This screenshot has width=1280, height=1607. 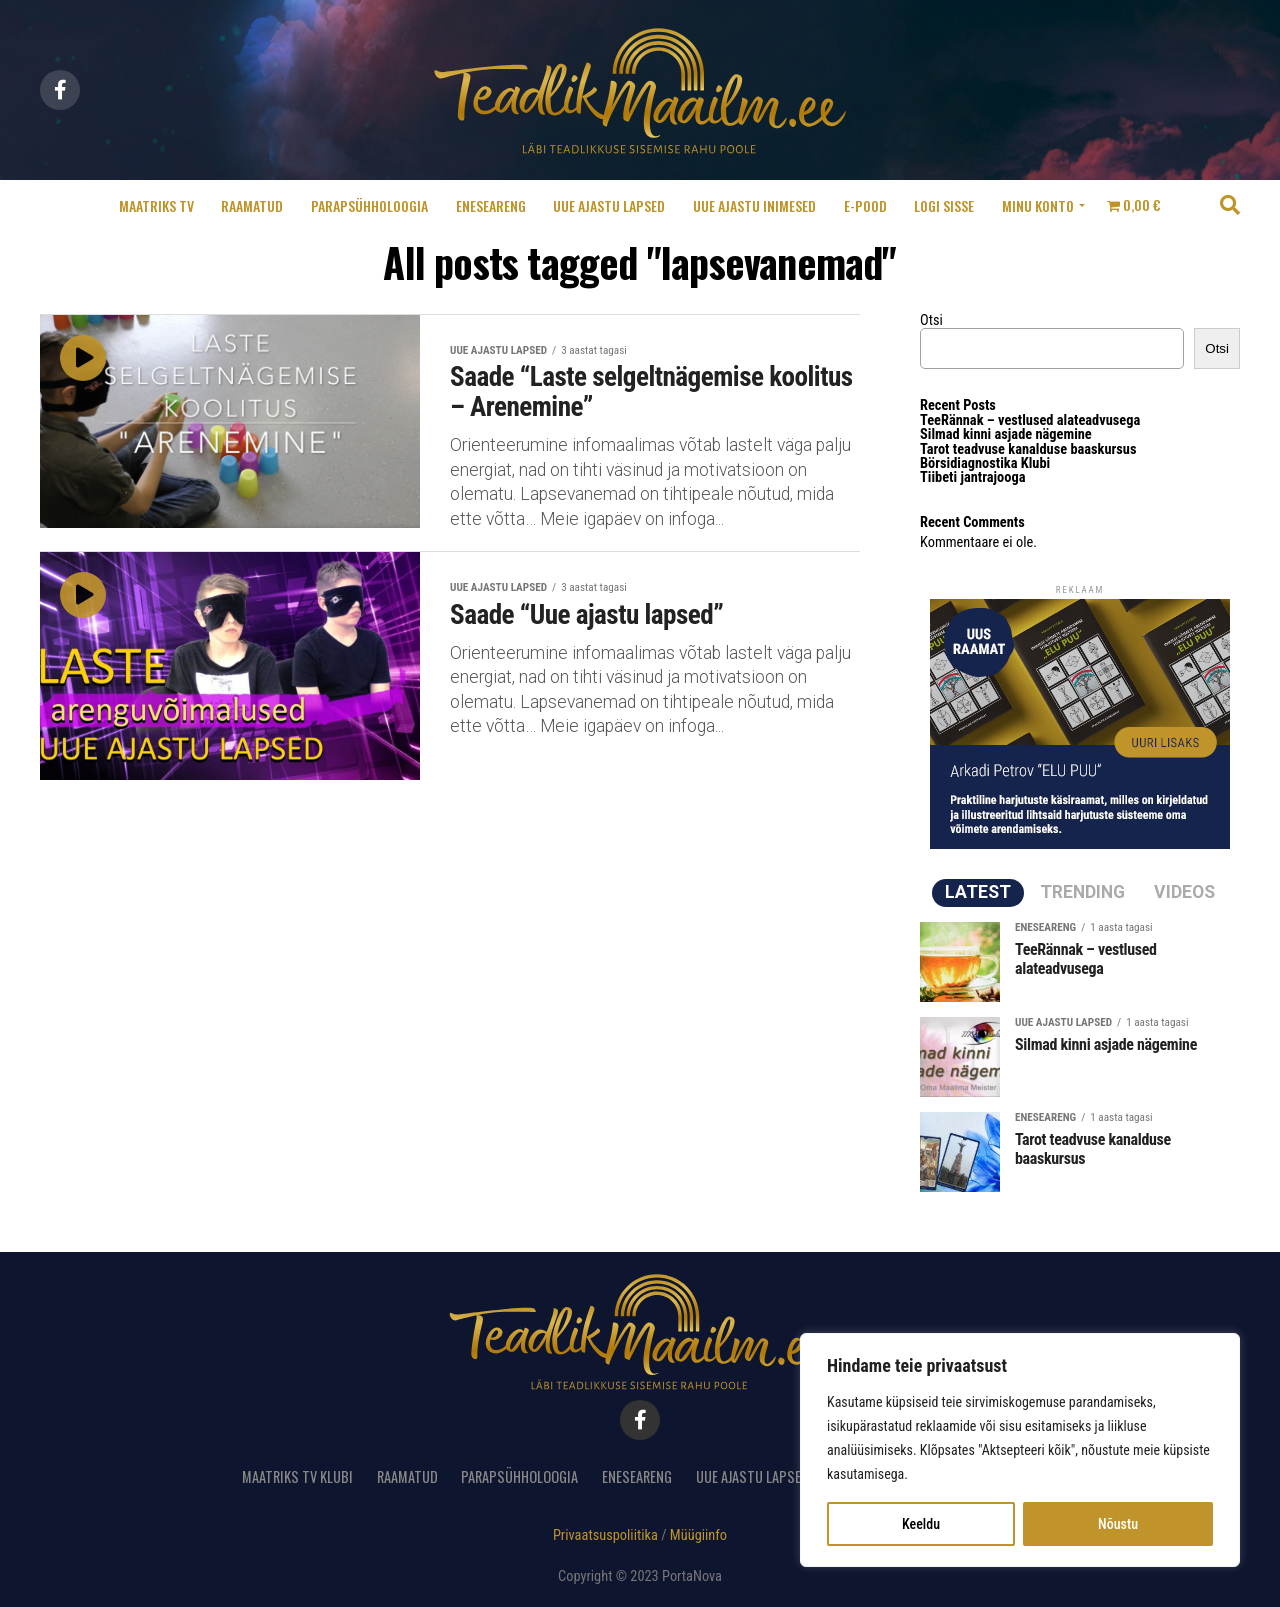 What do you see at coordinates (944, 205) in the screenshot?
I see `Logi sisse` at bounding box center [944, 205].